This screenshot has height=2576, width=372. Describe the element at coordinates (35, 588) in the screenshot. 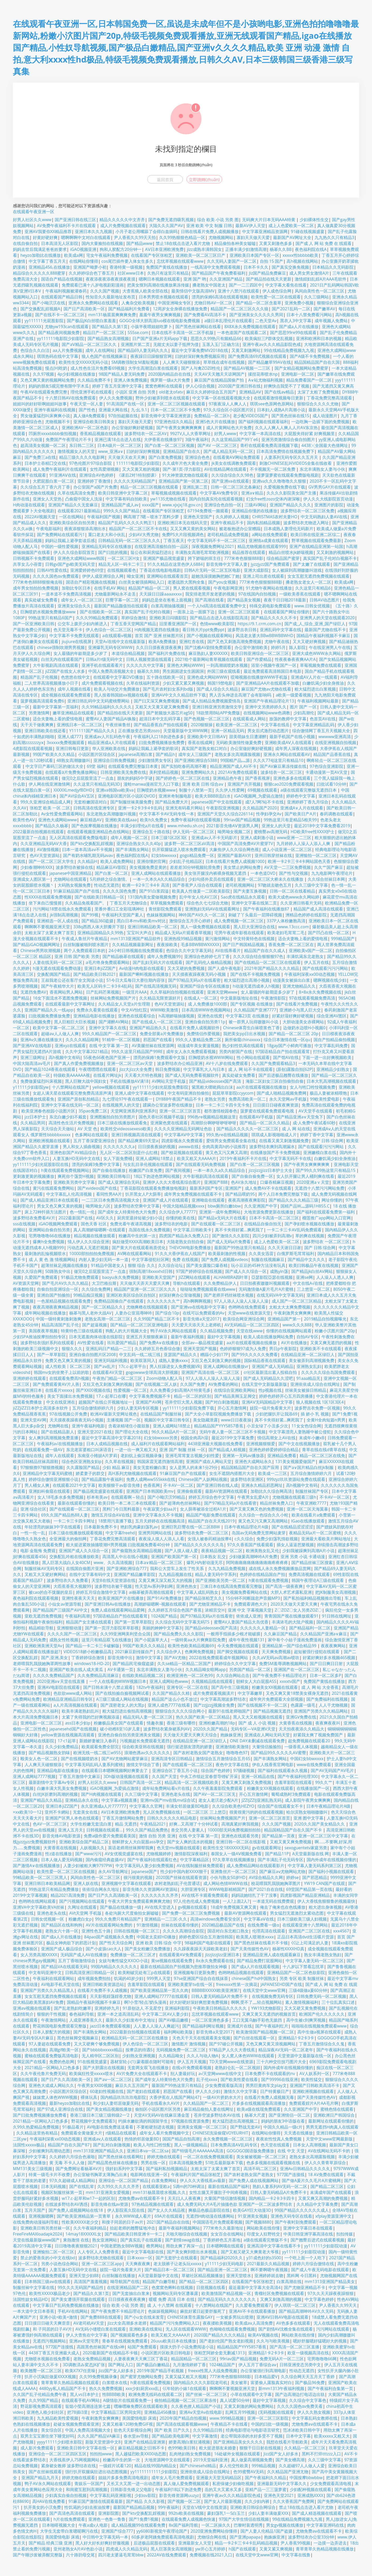

I see `成年男女拍拍拍免费视频` at that location.